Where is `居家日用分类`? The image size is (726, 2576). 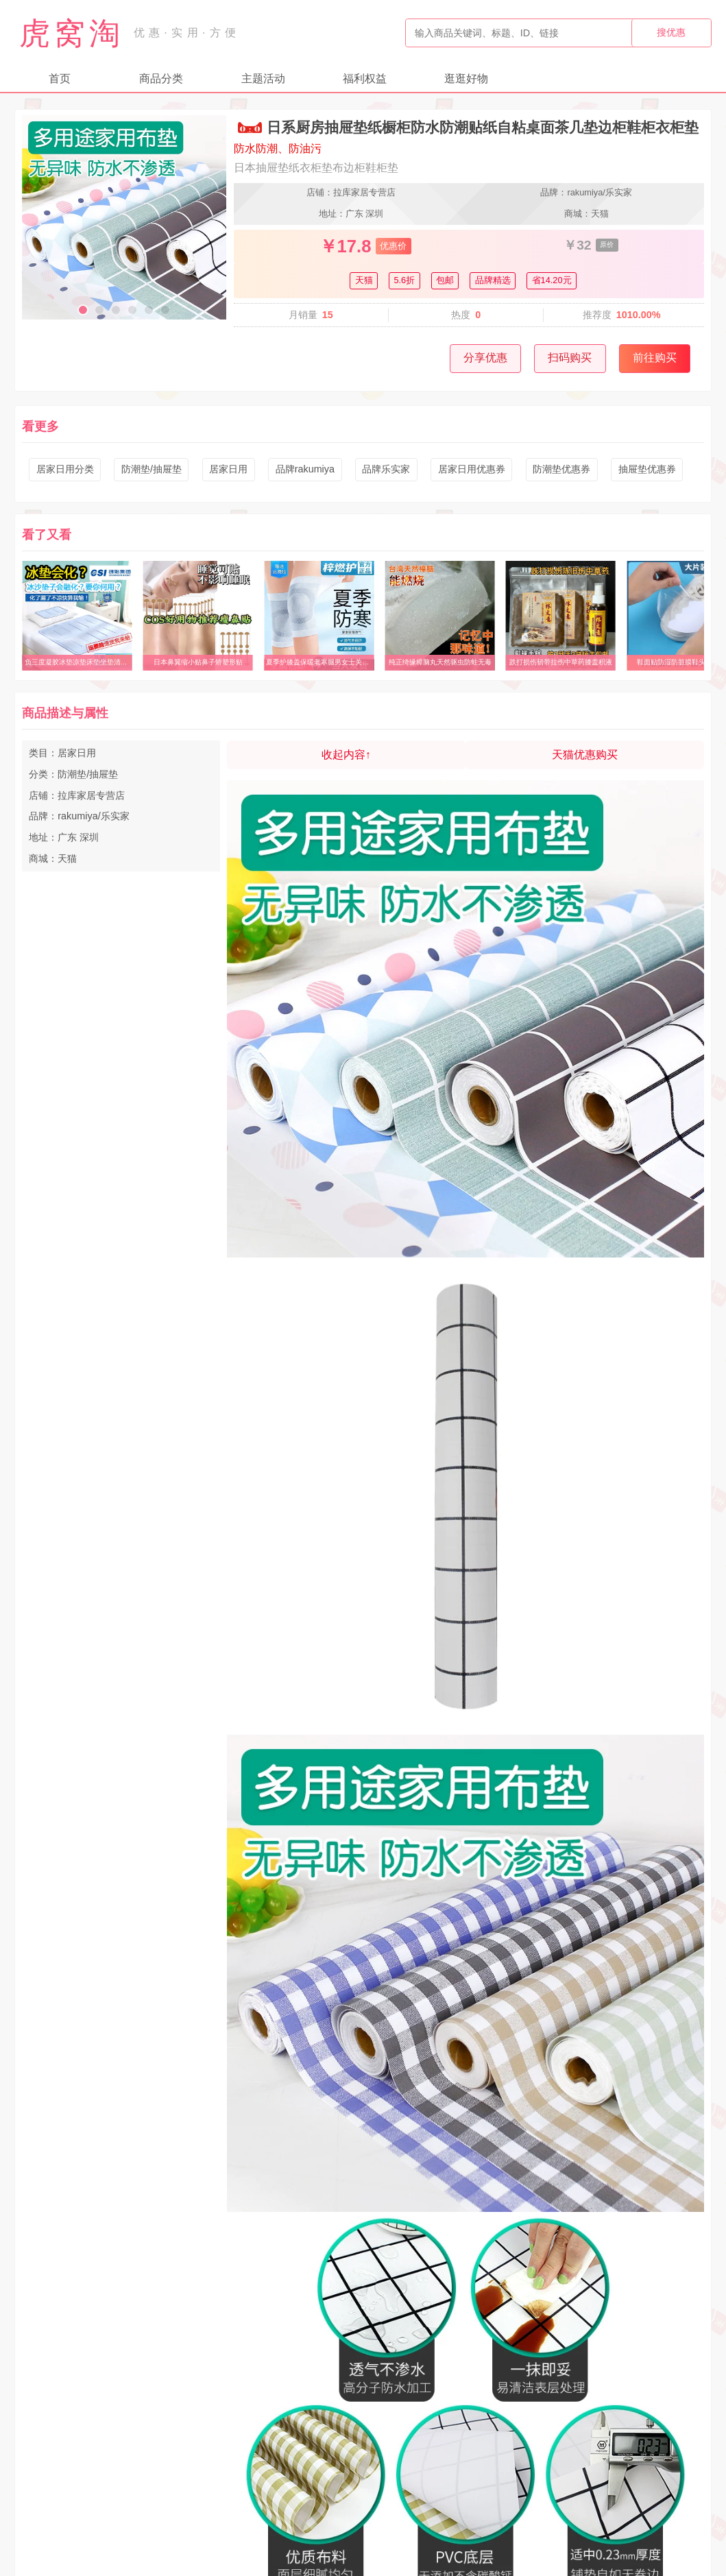 居家日用分类 is located at coordinates (65, 469).